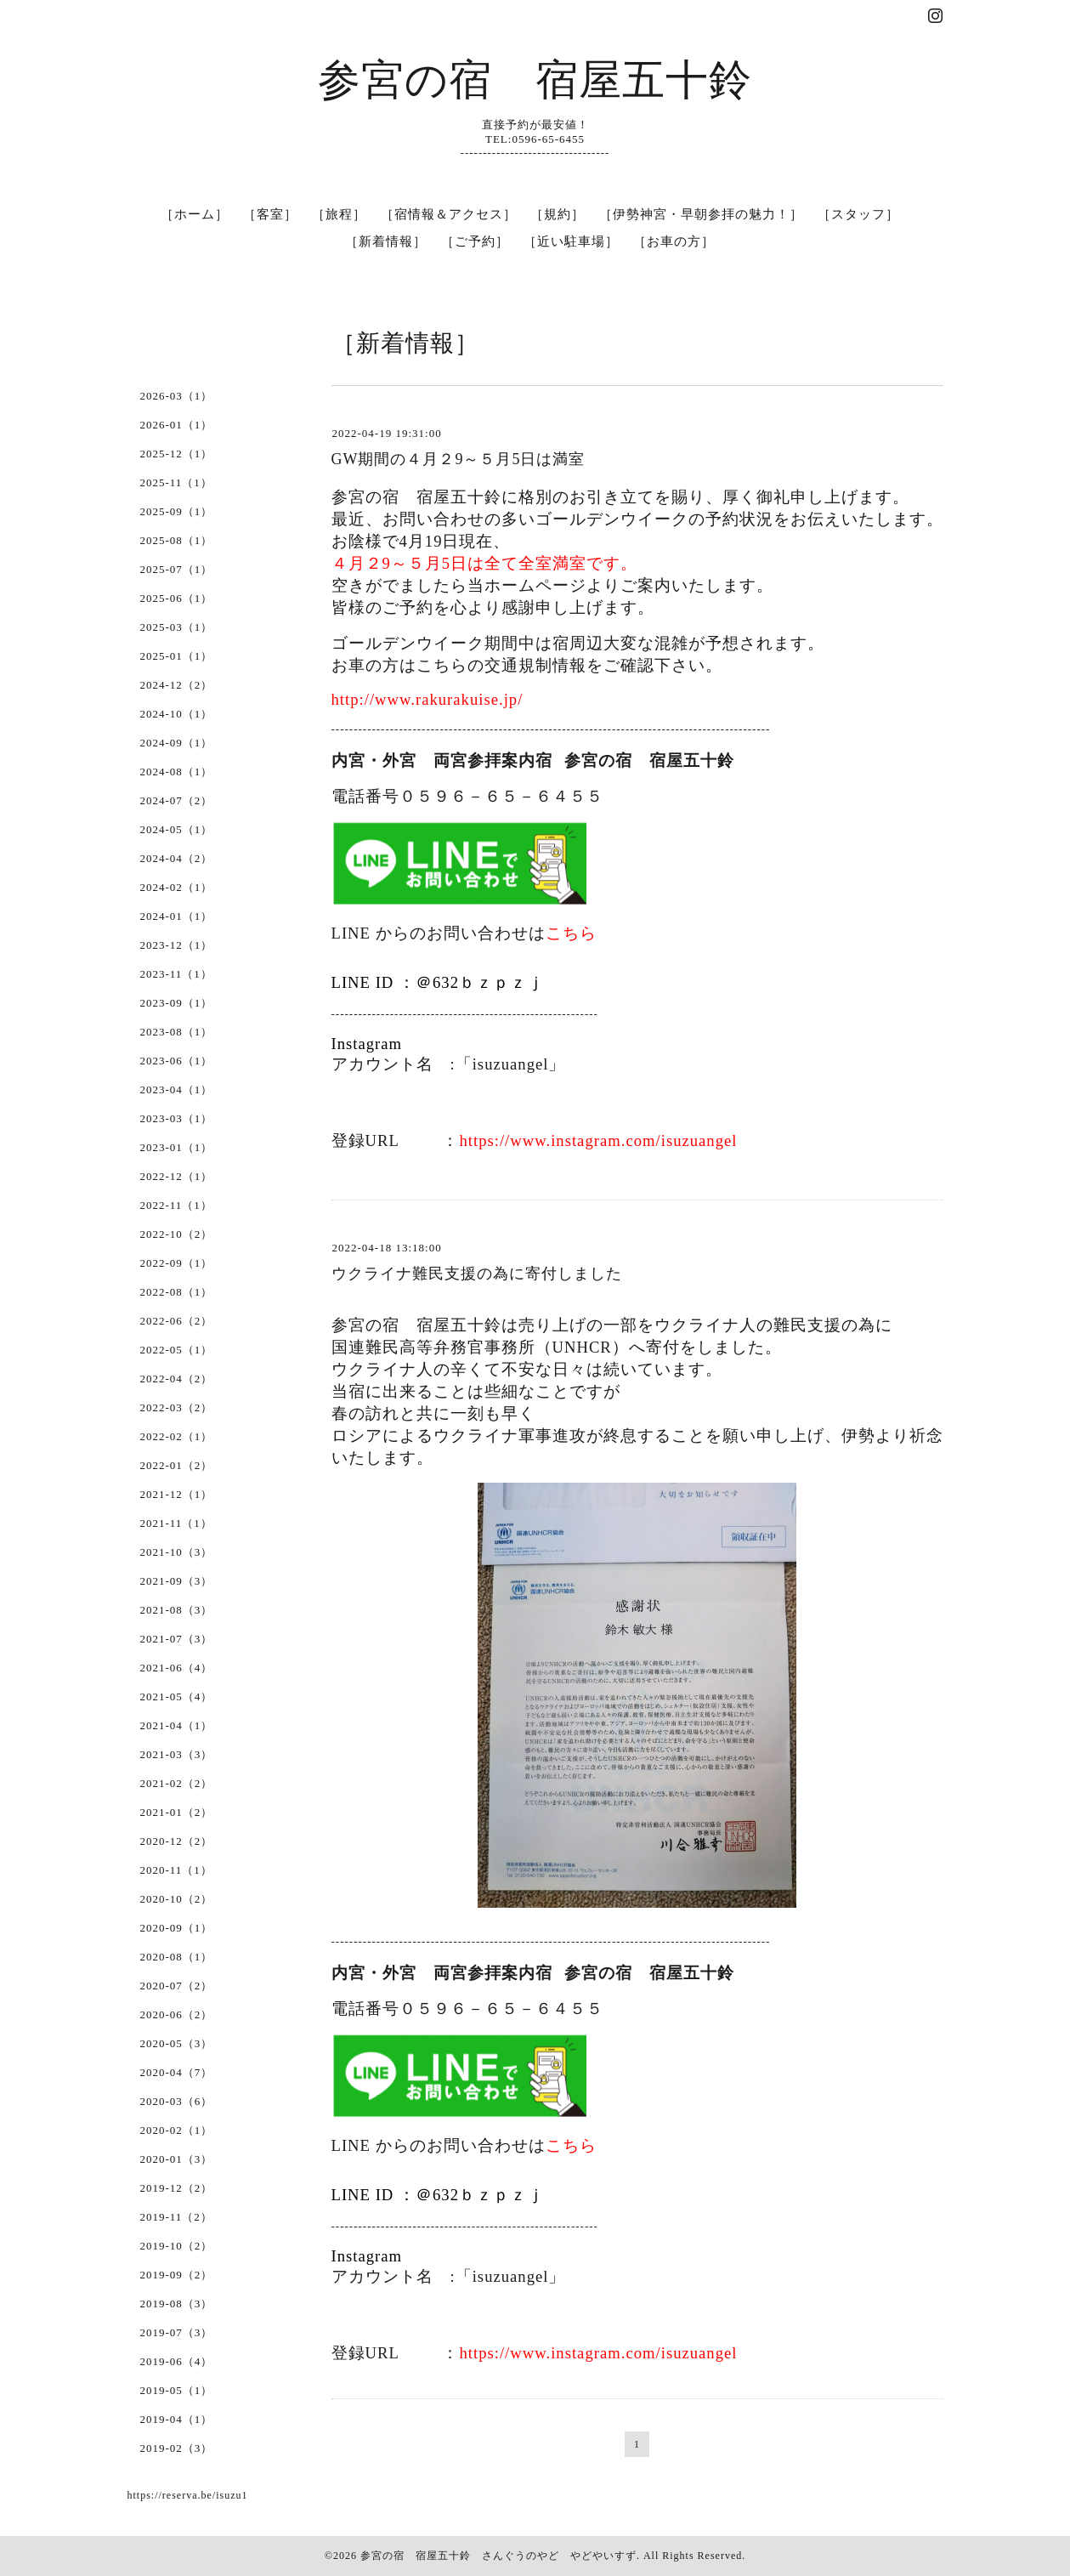 This screenshot has height=2576, width=1070. What do you see at coordinates (176, 1263) in the screenshot?
I see `2022-09（1）` at bounding box center [176, 1263].